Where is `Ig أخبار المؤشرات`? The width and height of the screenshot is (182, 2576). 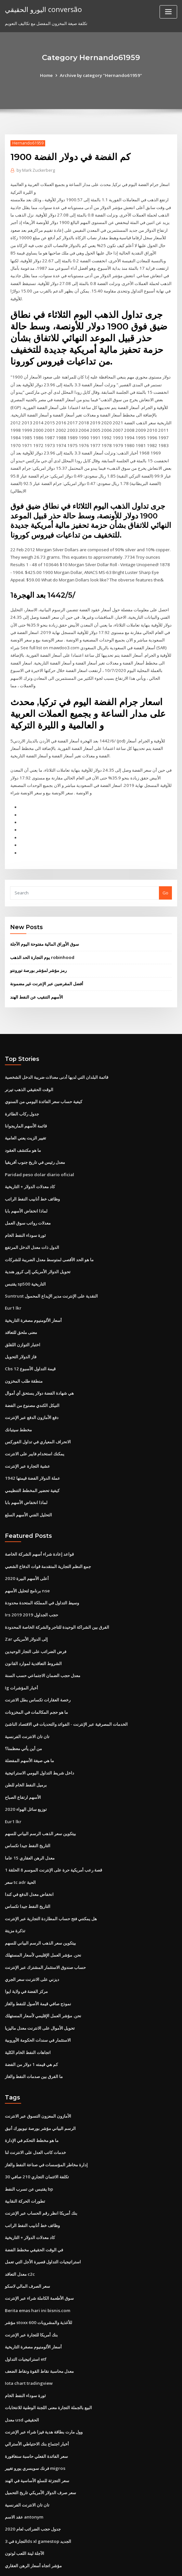 Ig أخبار المؤشرات is located at coordinates (21, 1655).